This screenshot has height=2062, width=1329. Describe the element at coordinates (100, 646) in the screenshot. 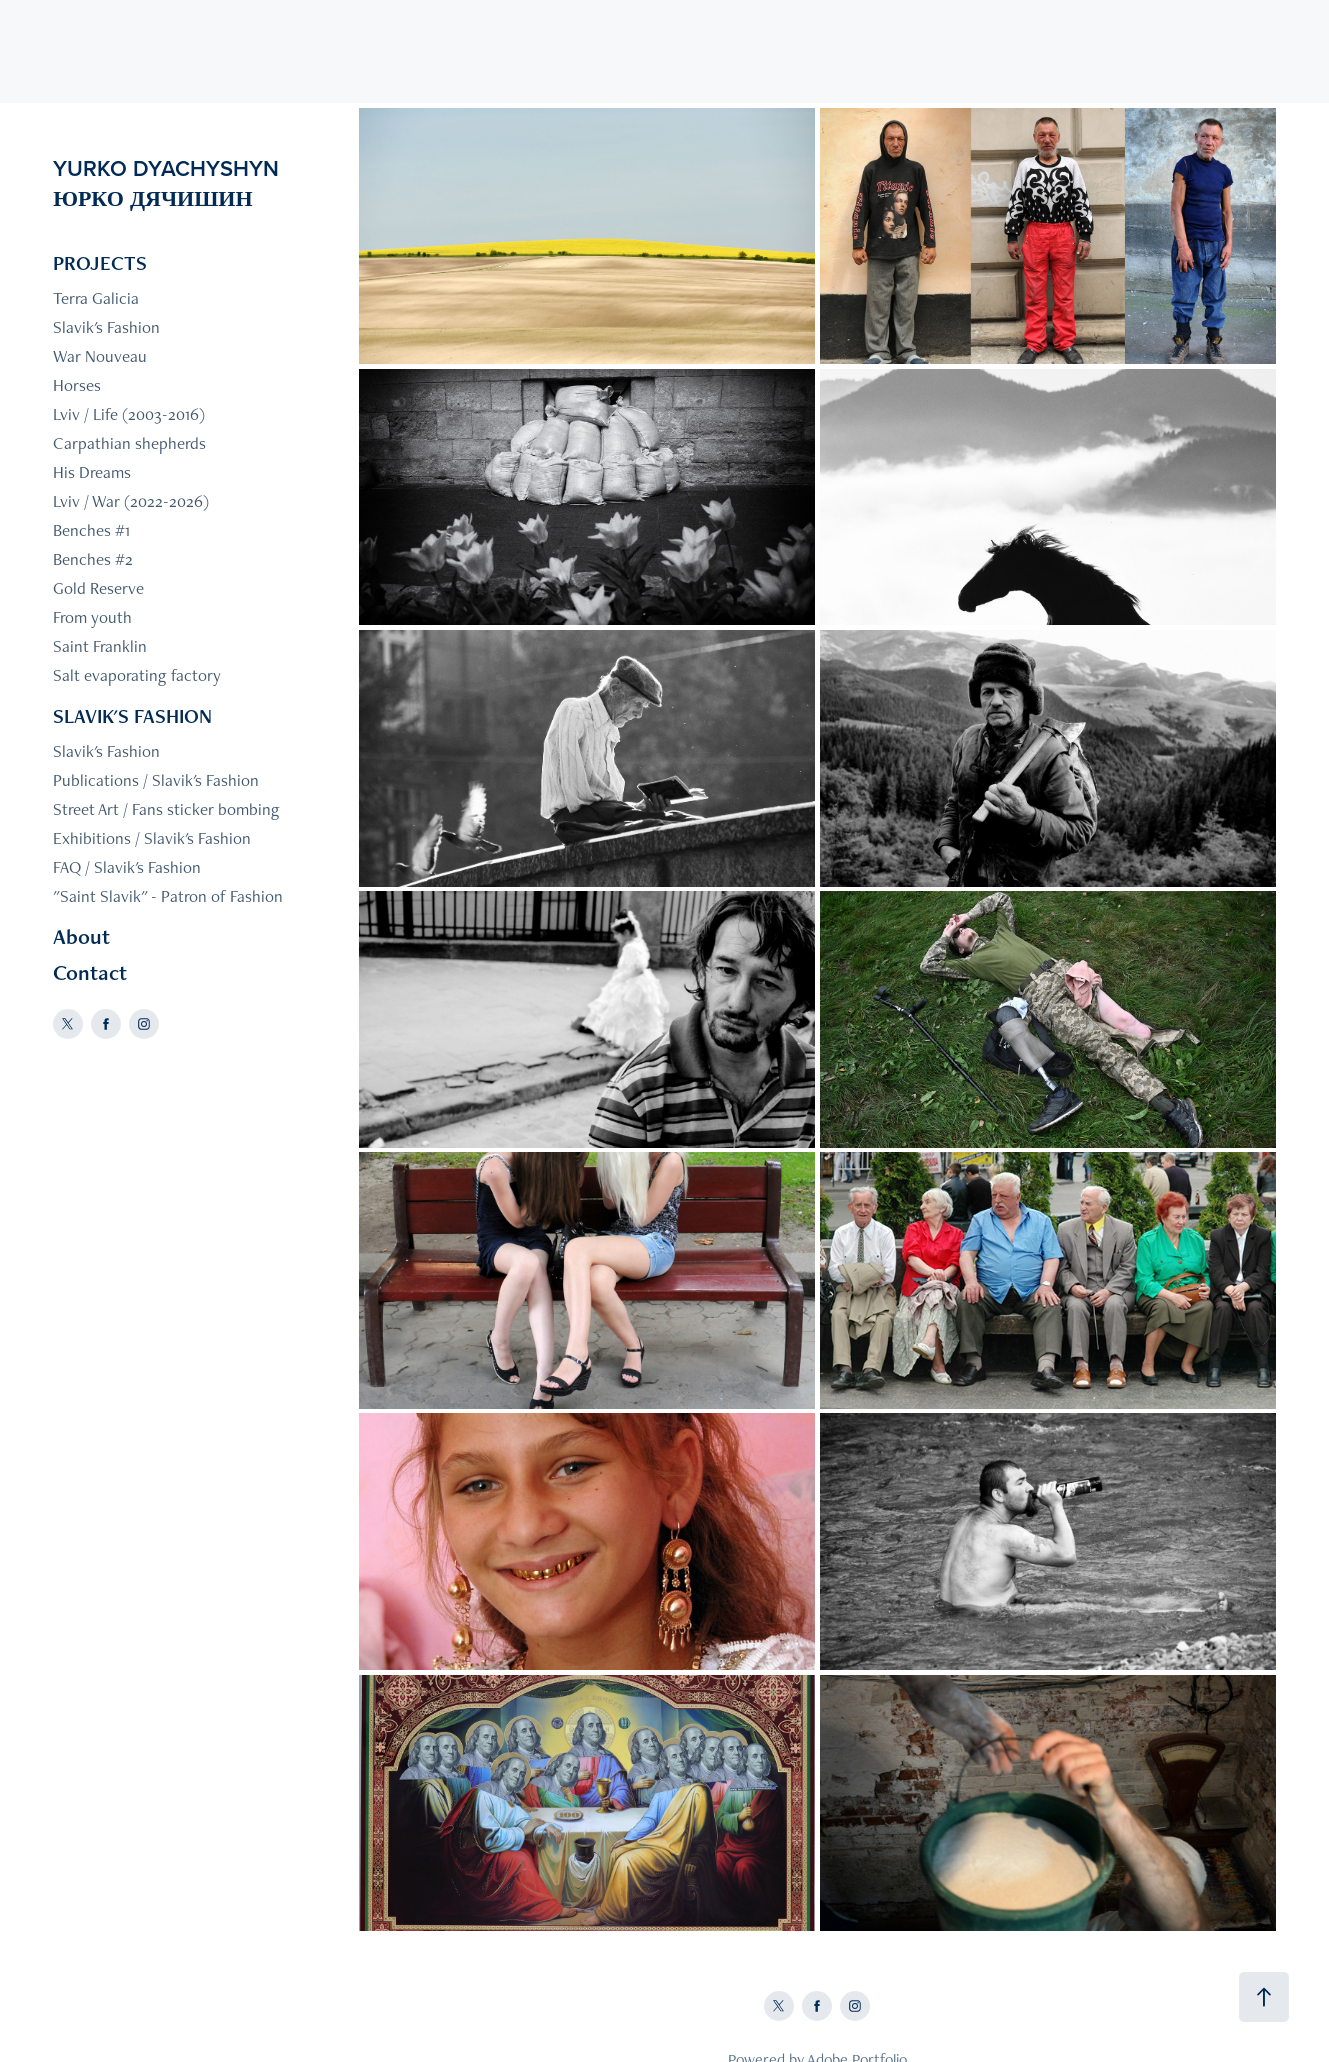

I see `Saint Franklin` at that location.